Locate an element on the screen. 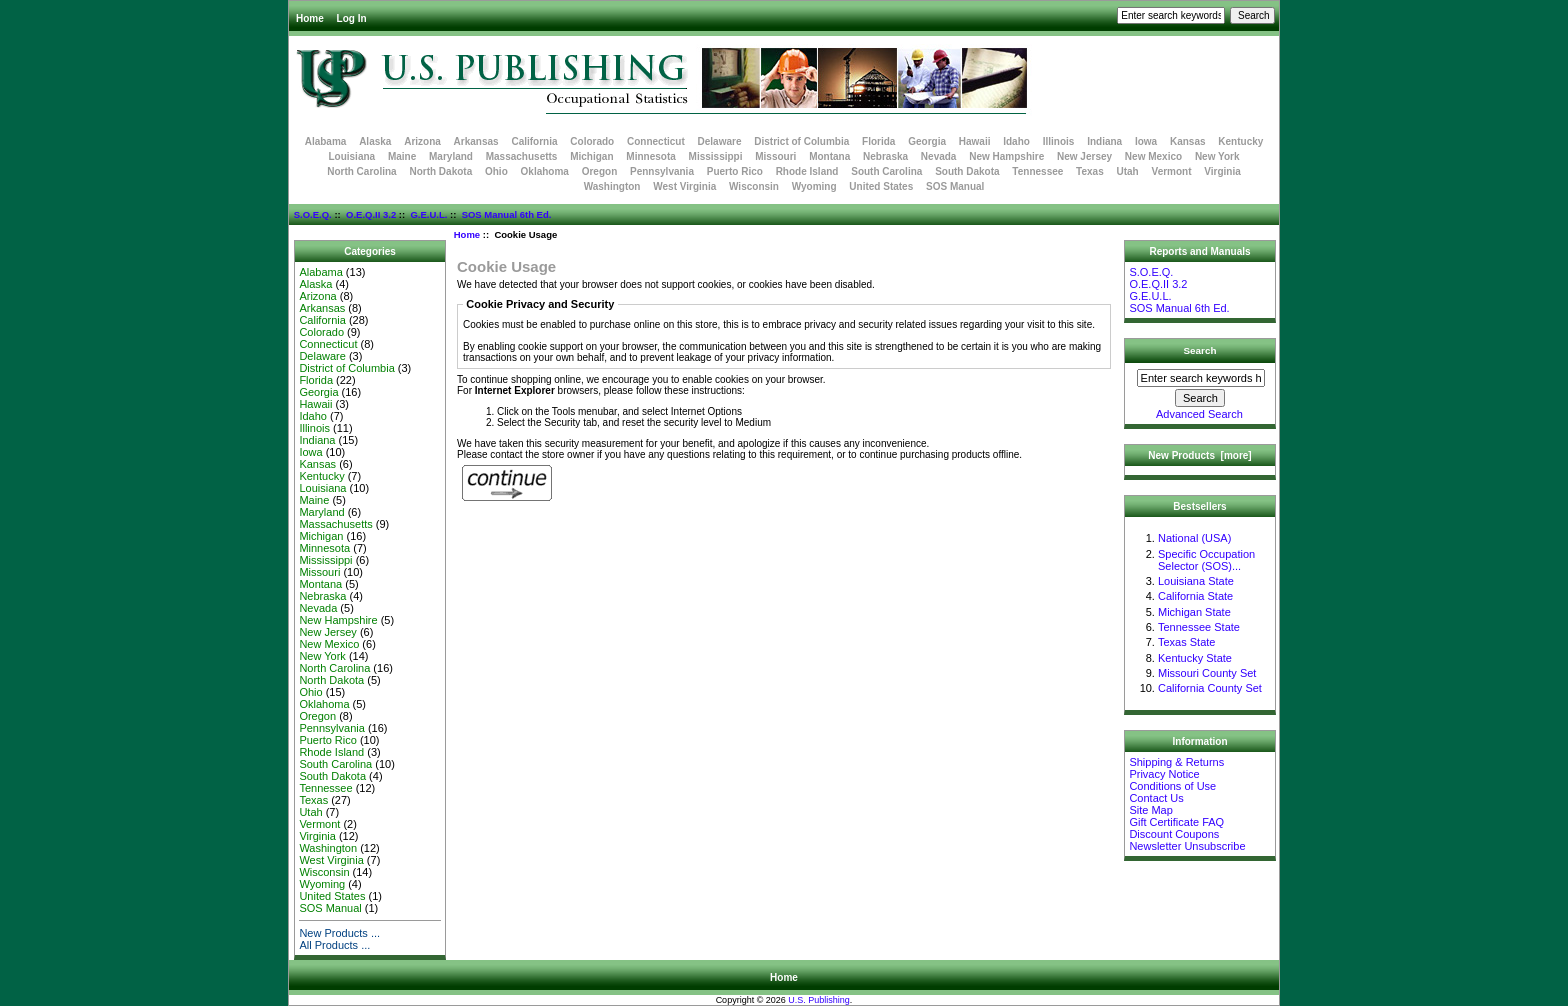  Michigan State is located at coordinates (1194, 612).